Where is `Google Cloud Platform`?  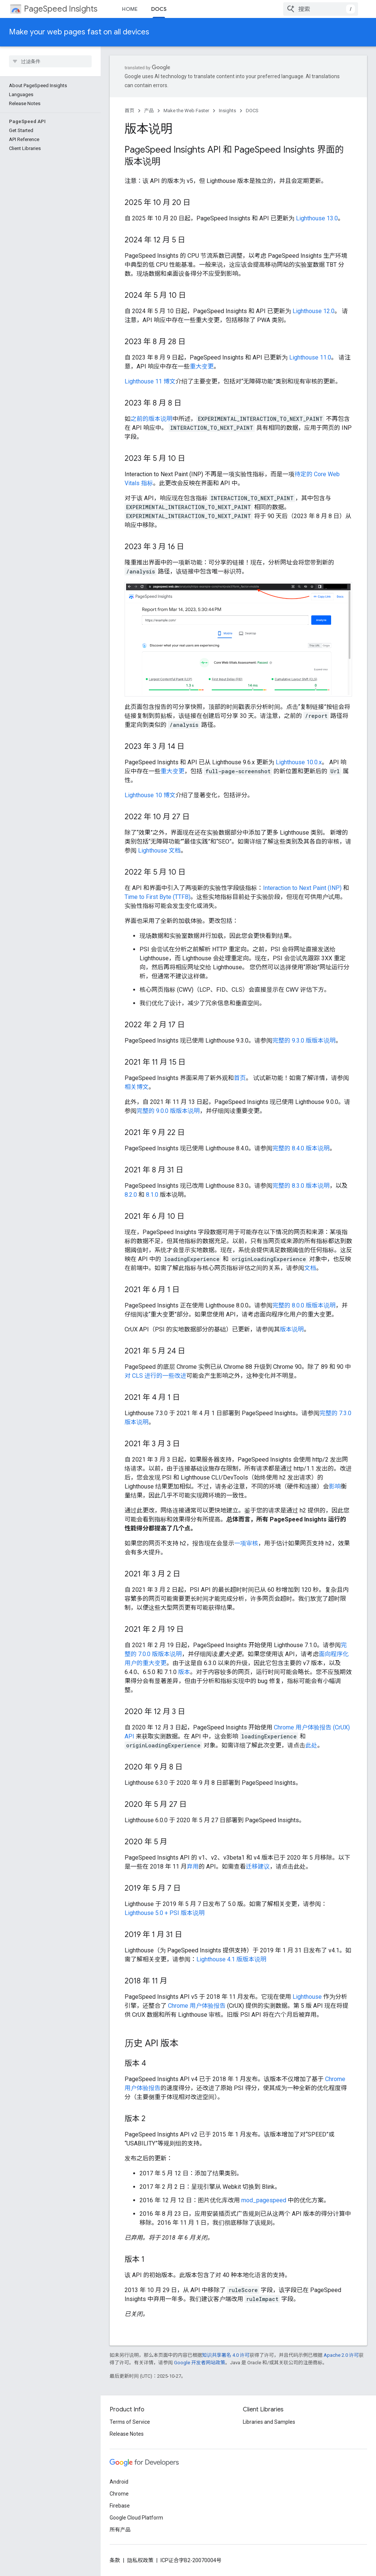
Google Cloud Platform is located at coordinates (136, 2518).